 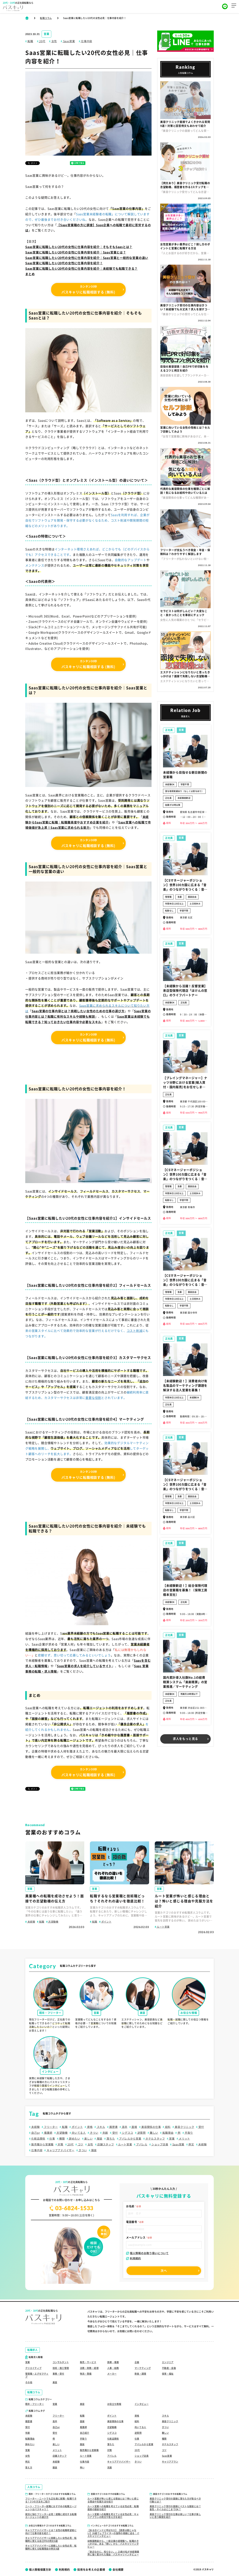 What do you see at coordinates (89, 2368) in the screenshot?
I see `法務・財務・経理` at bounding box center [89, 2368].